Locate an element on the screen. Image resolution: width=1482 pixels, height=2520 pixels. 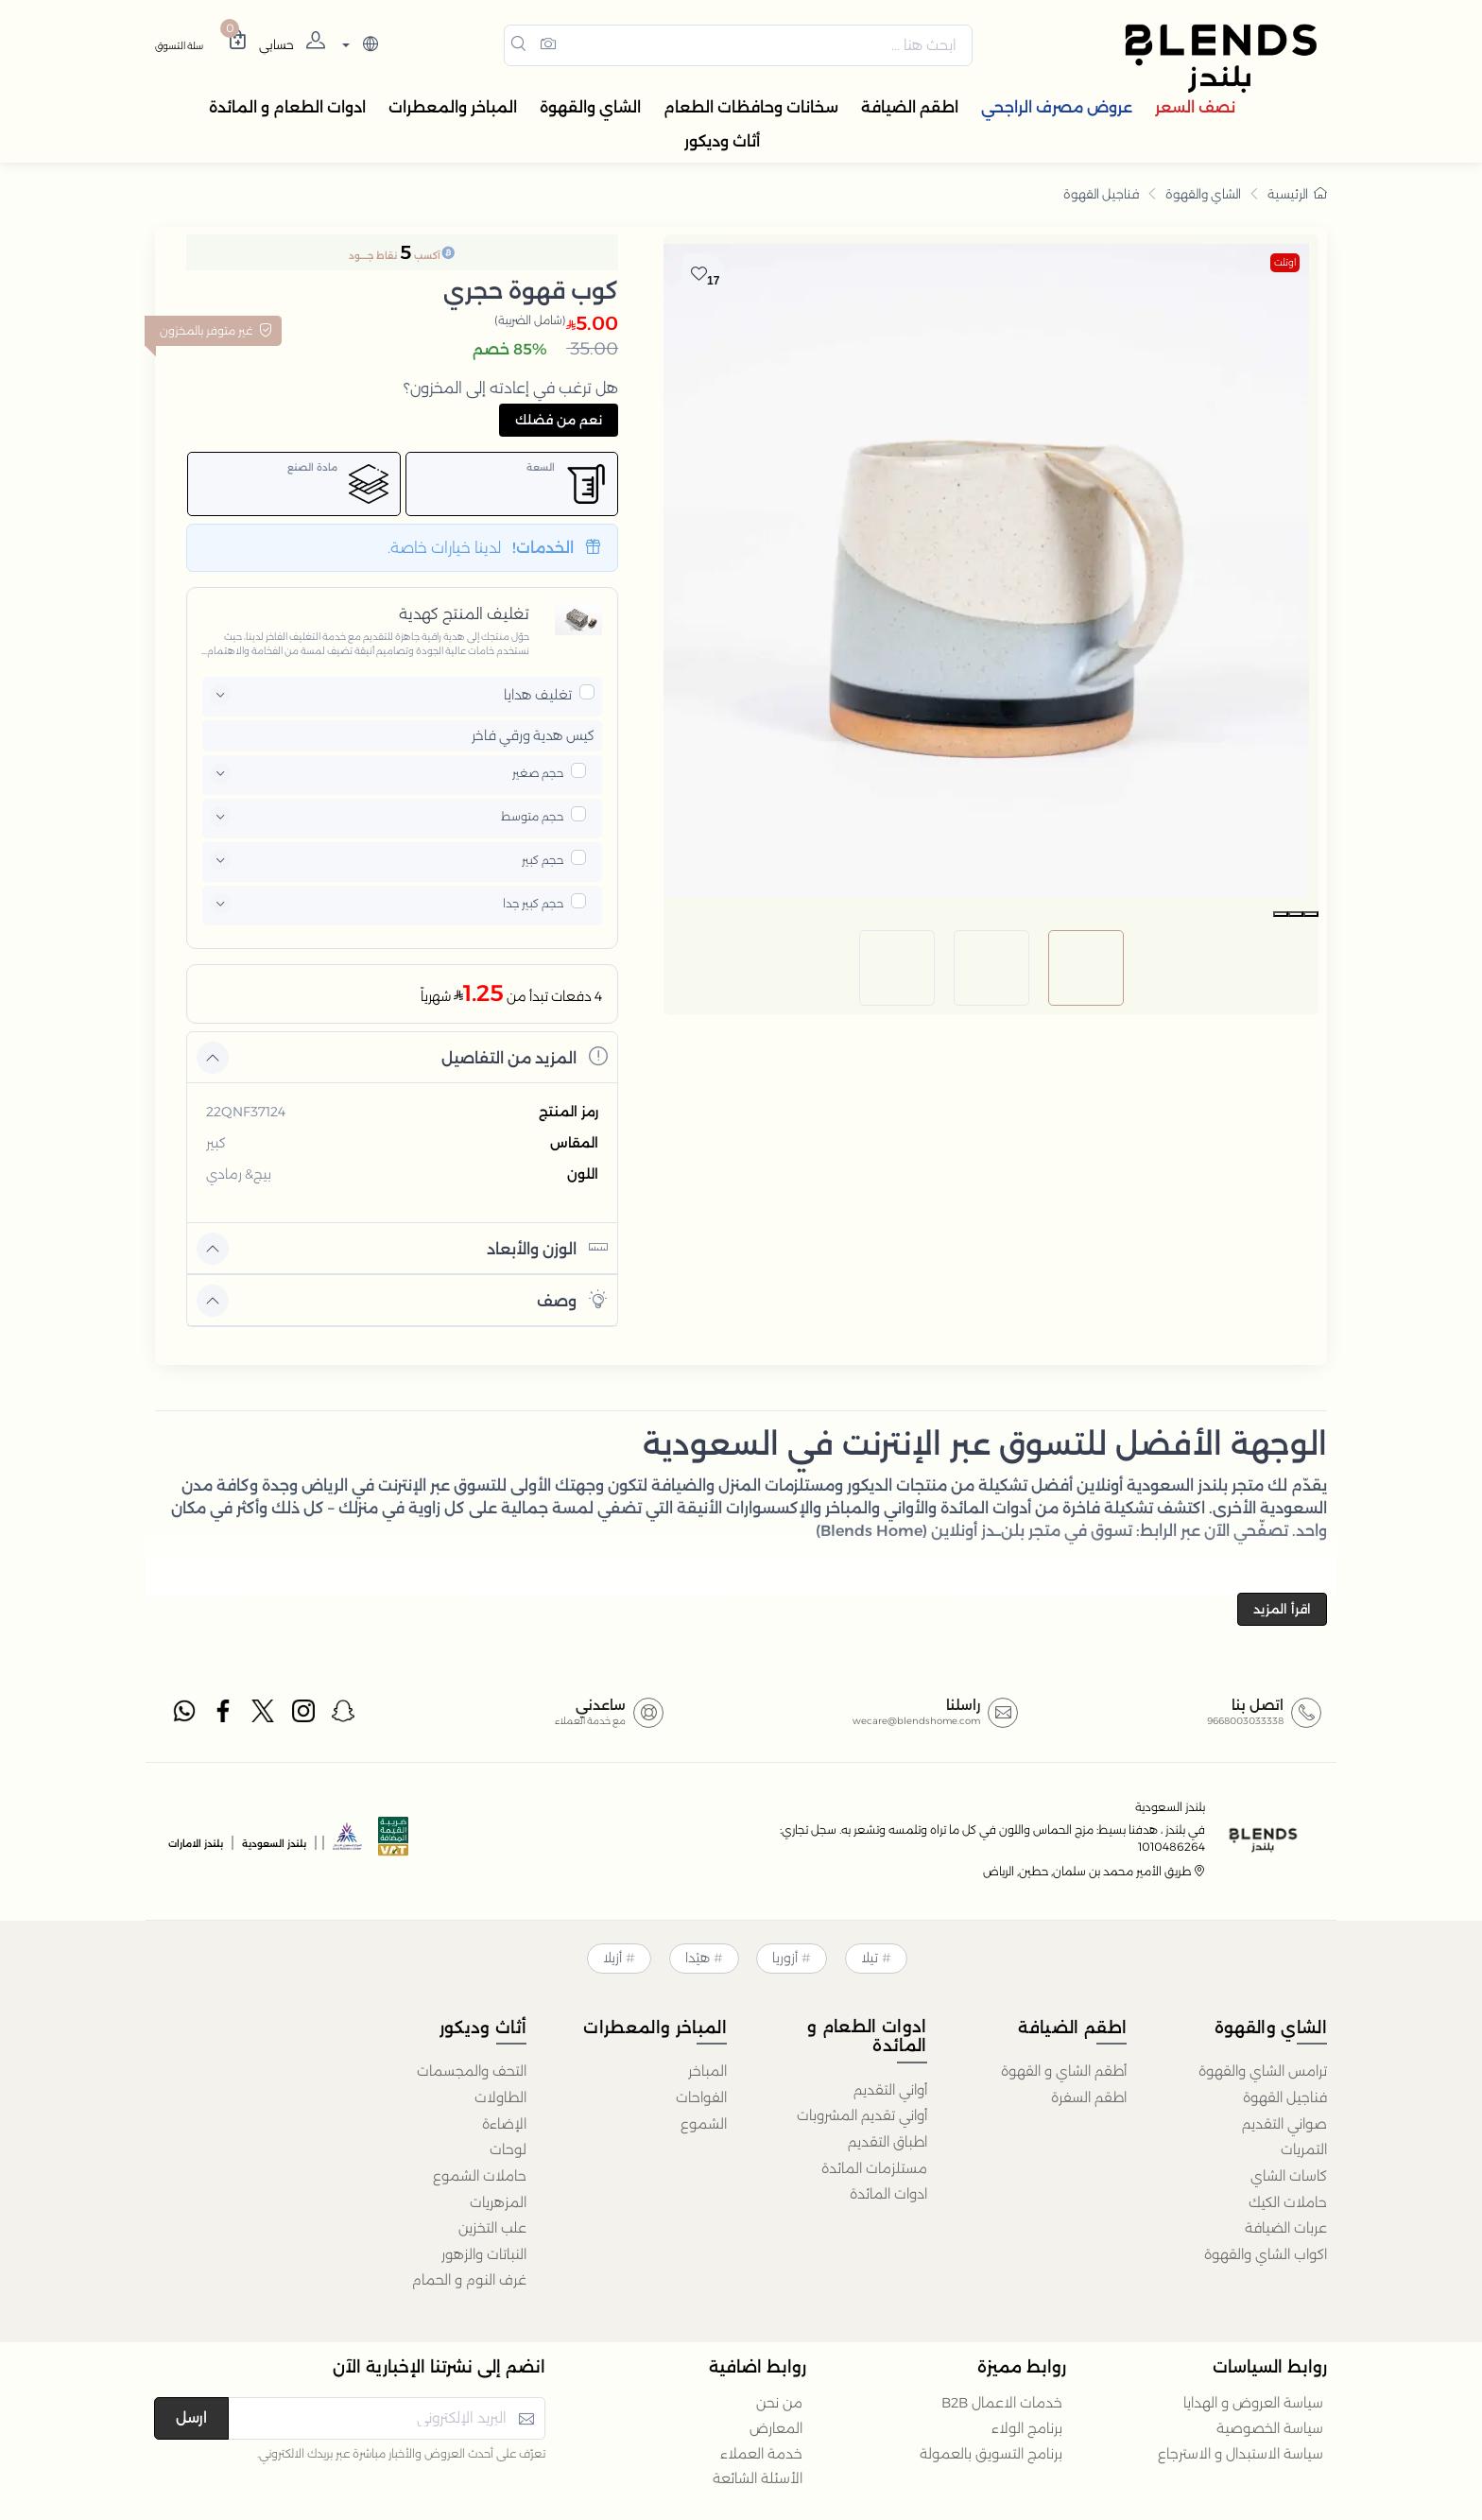
ادوات المائدة is located at coordinates (888, 2193).